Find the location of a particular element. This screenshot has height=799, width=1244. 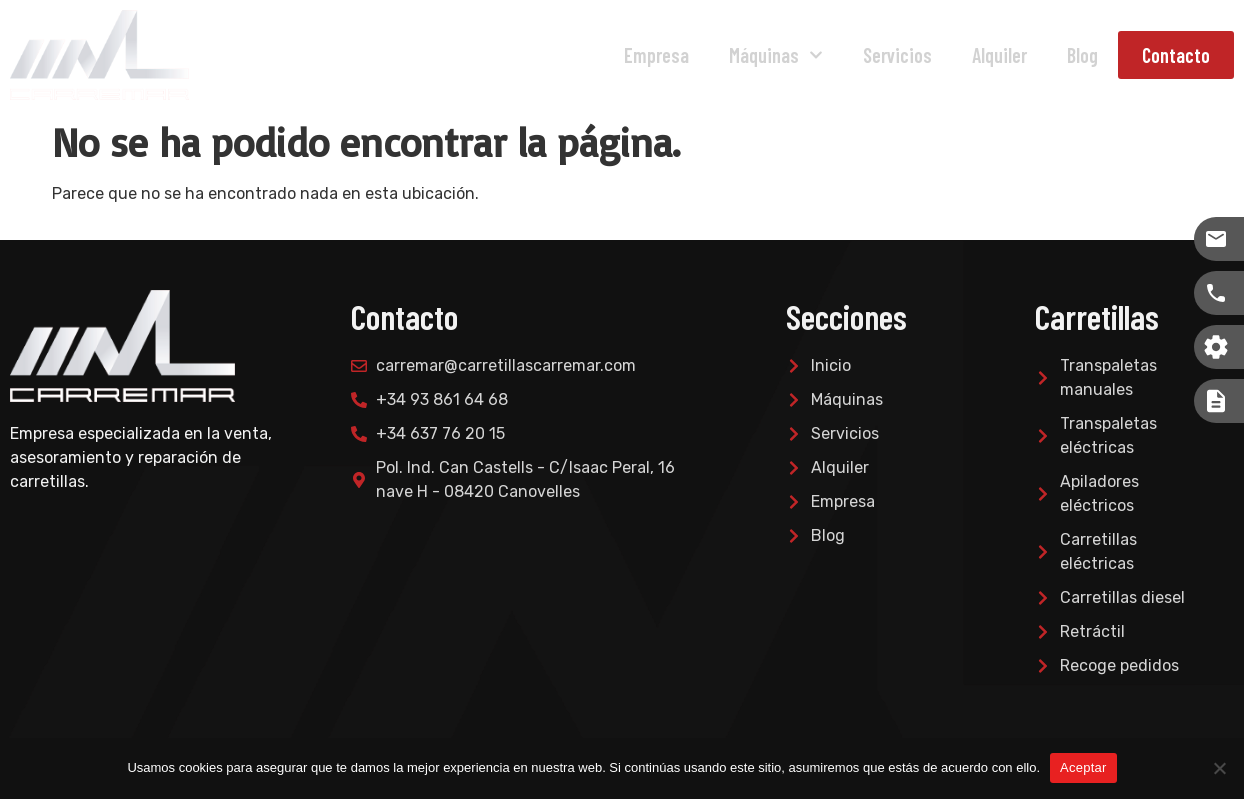

Empresa is located at coordinates (656, 55).